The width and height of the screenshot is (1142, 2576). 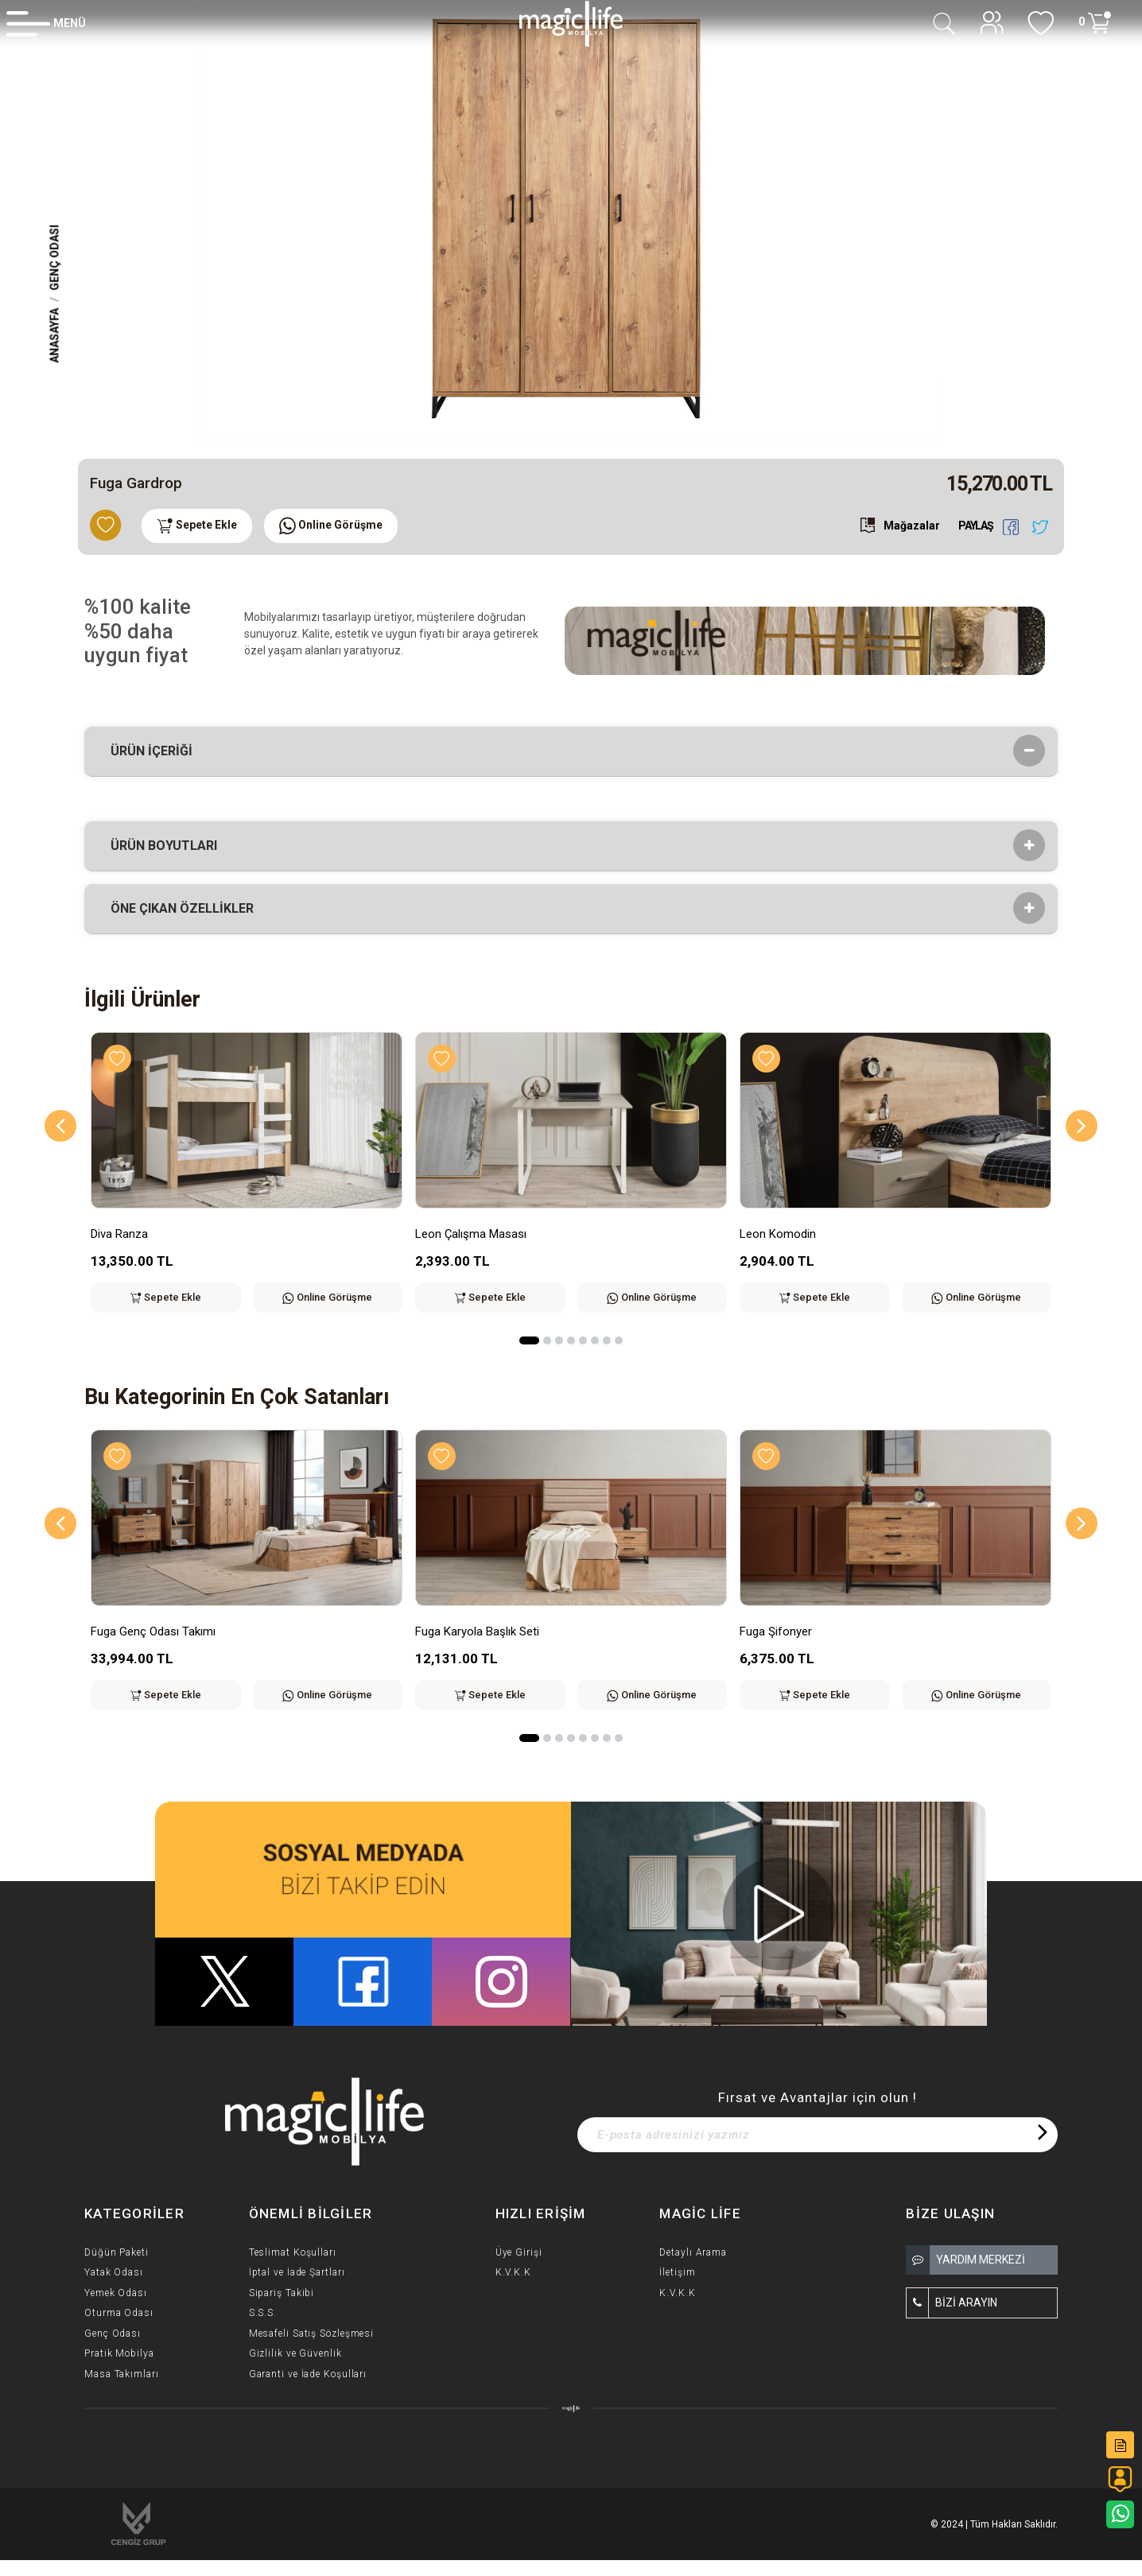 What do you see at coordinates (115, 2293) in the screenshot?
I see `Yemek Odası` at bounding box center [115, 2293].